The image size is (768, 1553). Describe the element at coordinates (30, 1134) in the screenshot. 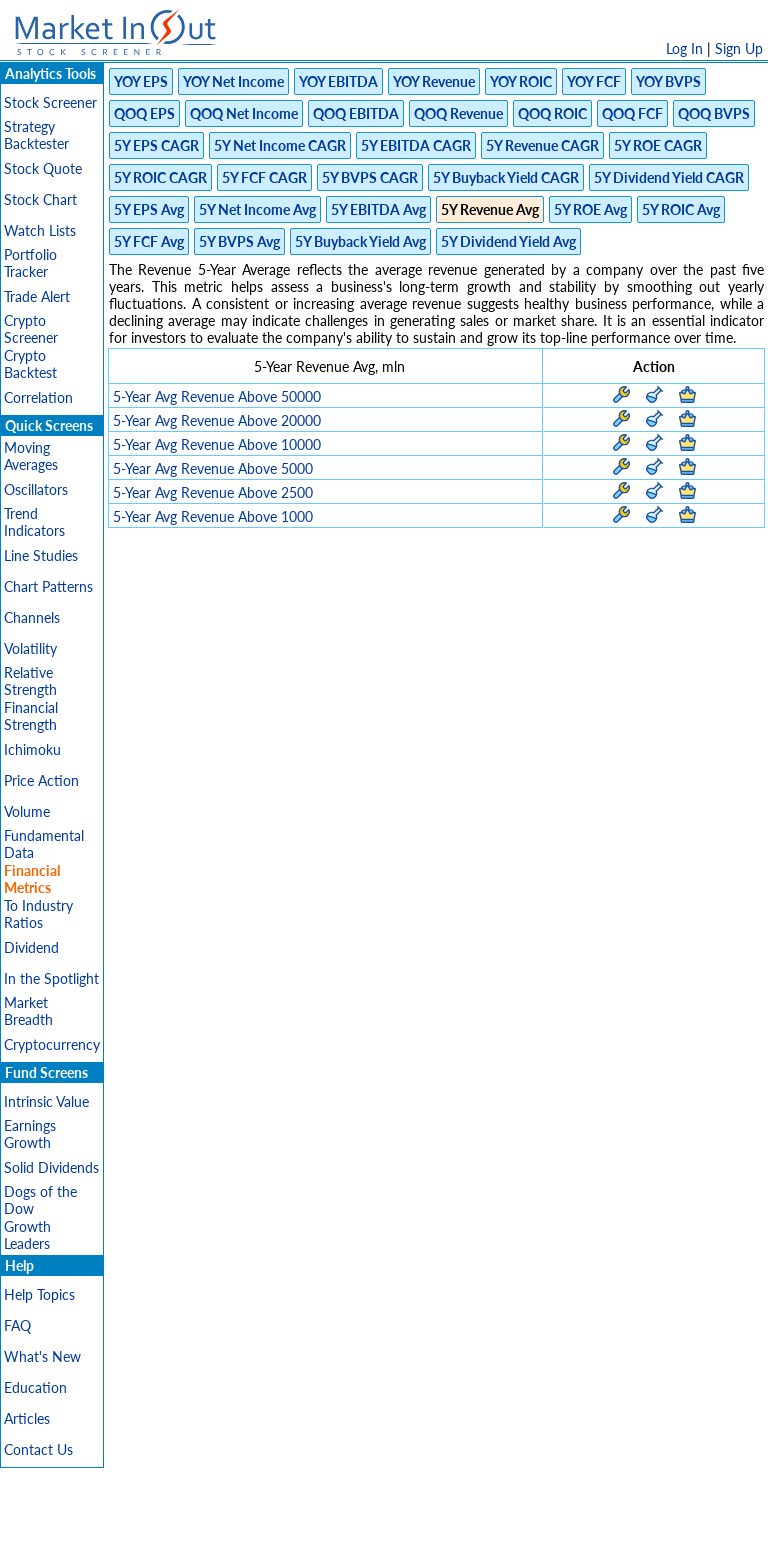

I see `Earnings Growth` at that location.